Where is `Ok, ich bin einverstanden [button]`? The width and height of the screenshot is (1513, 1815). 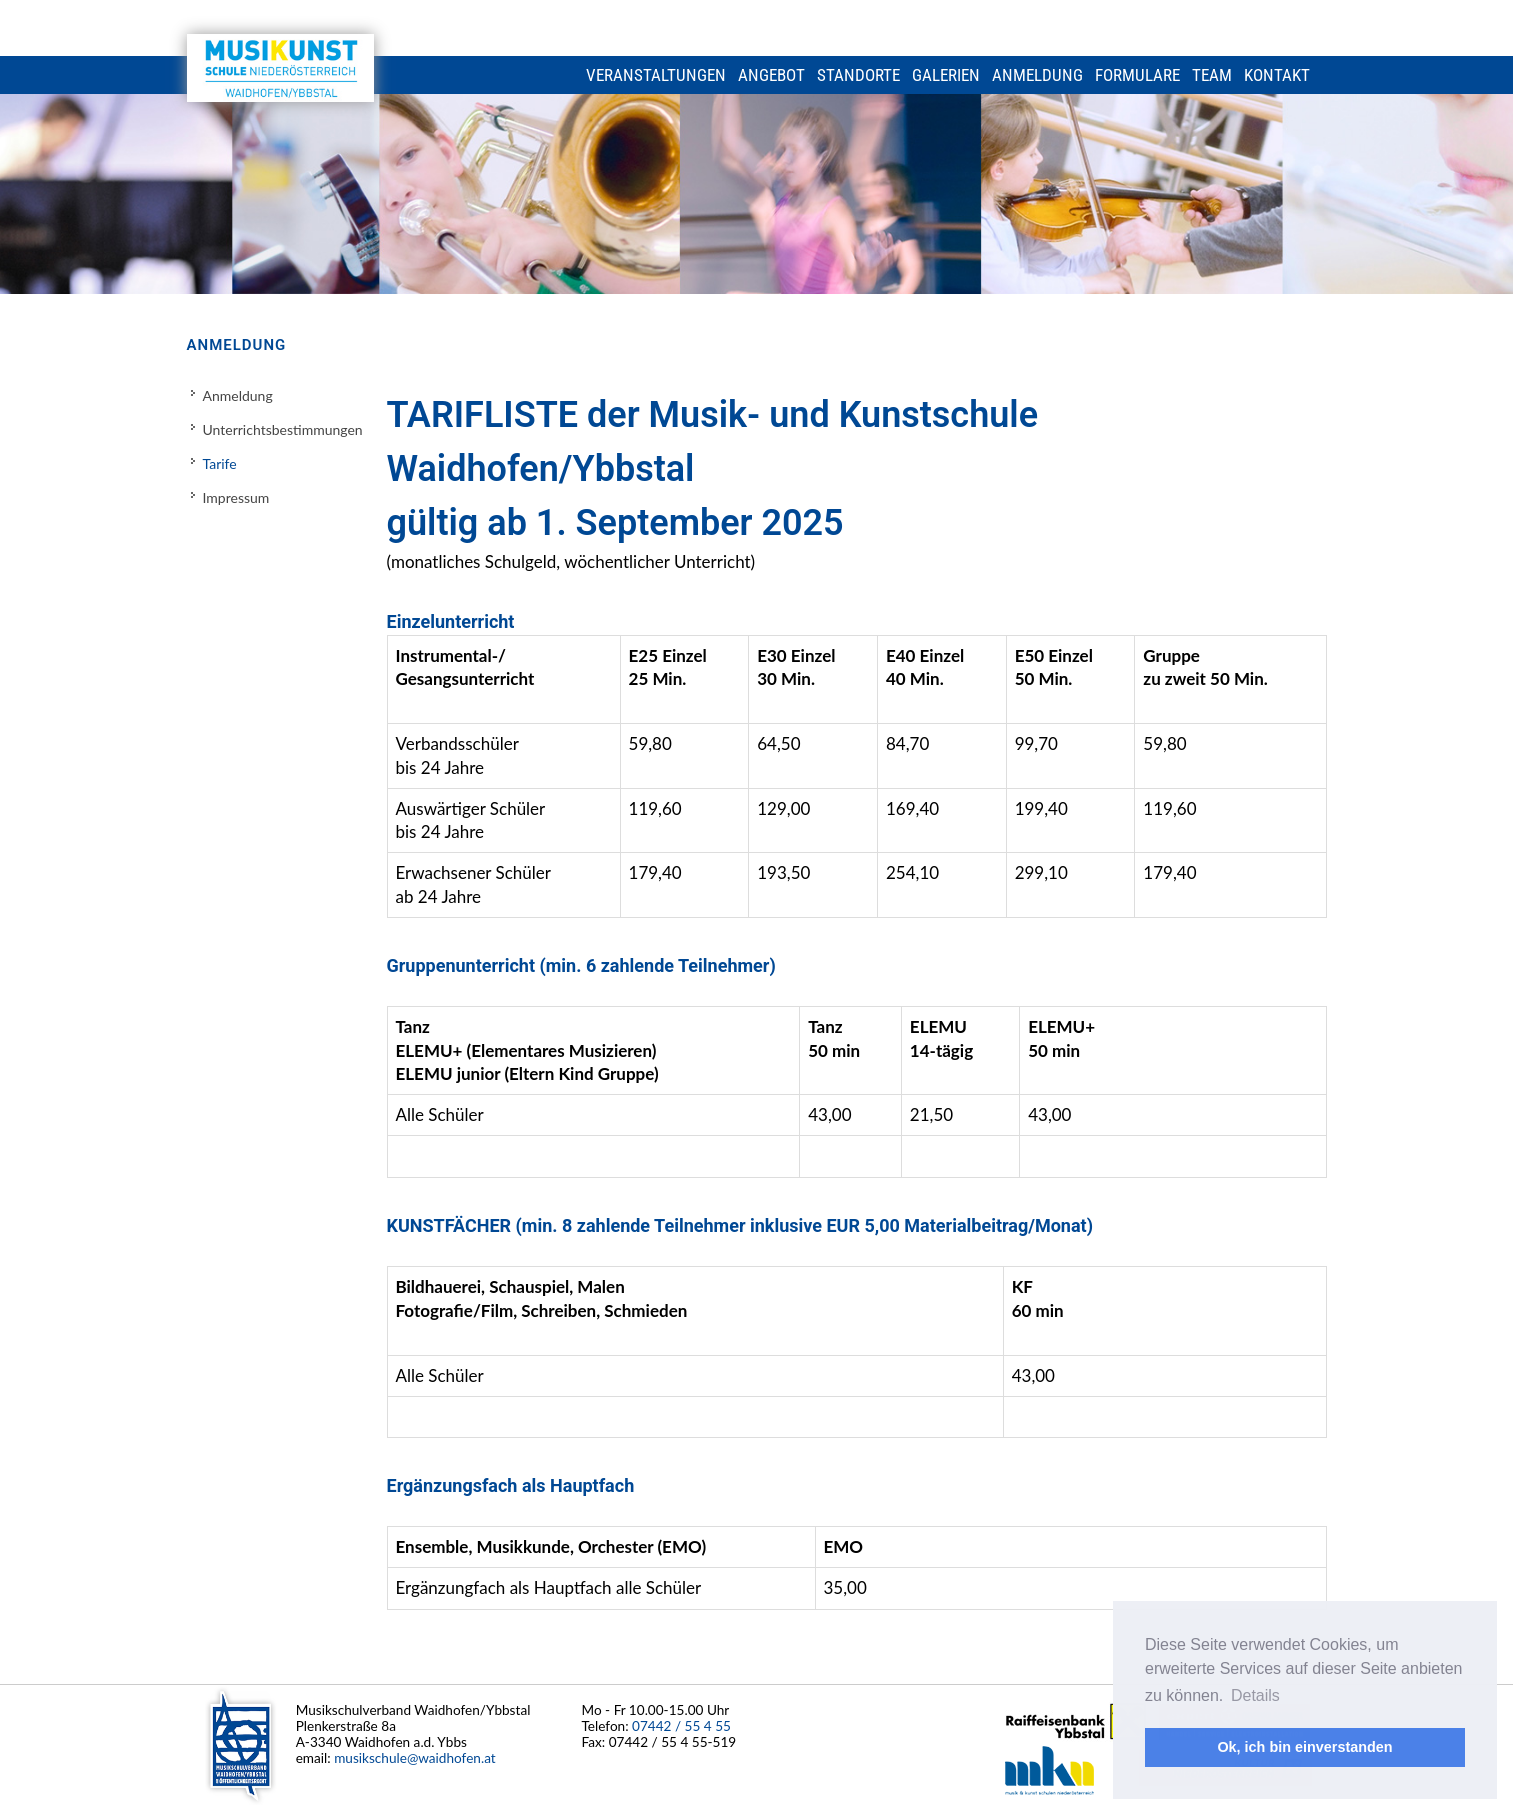
Ok, ich bin einverstanden [button] is located at coordinates (1304, 1747).